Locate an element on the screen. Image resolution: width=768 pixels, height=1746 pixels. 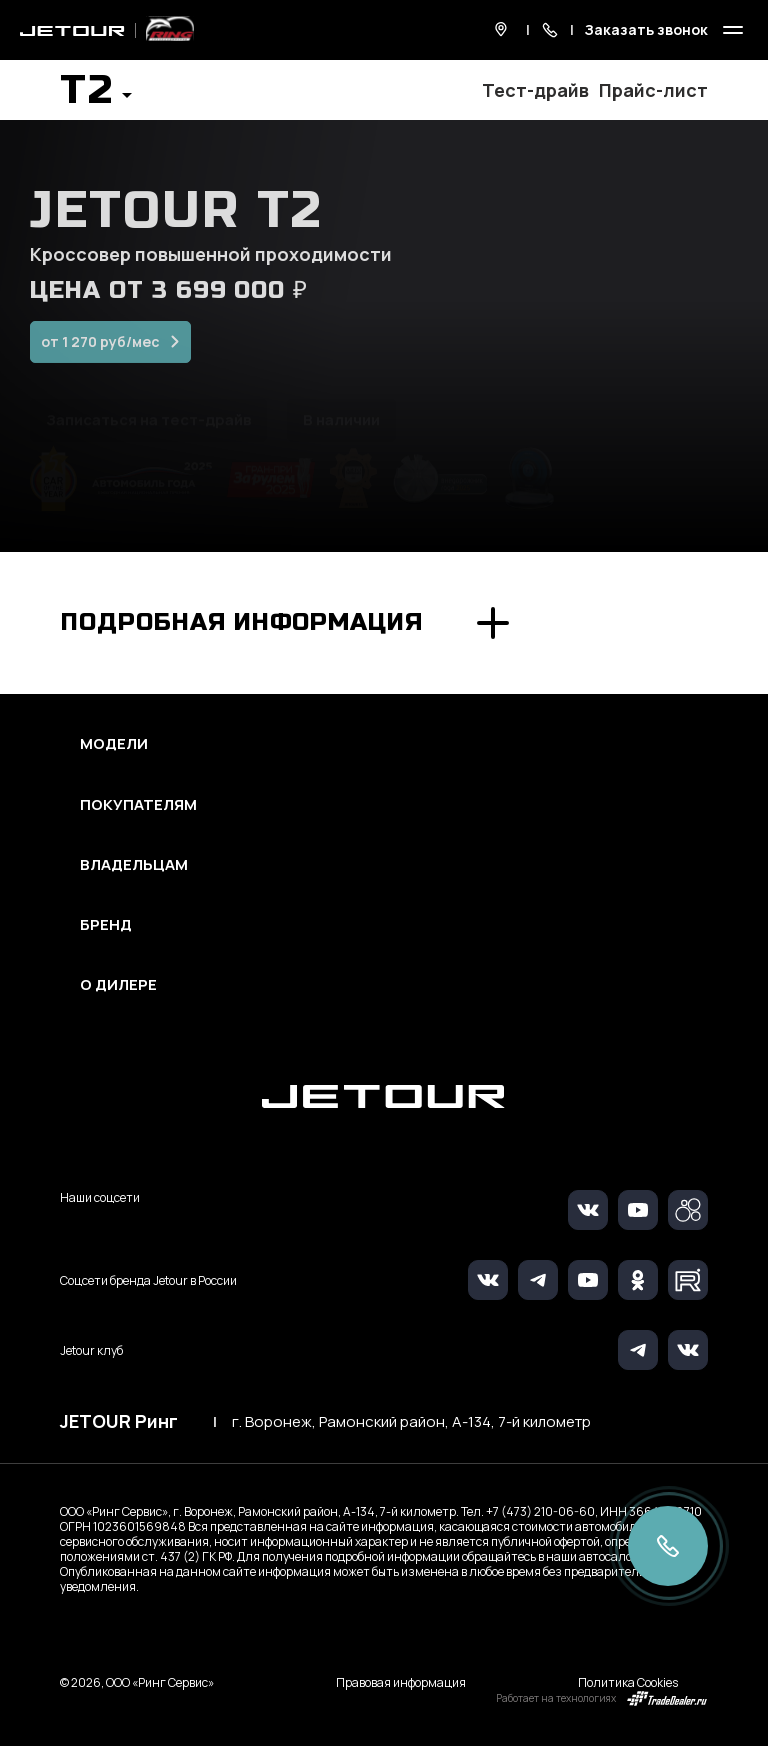
[button] is located at coordinates (96, 96).